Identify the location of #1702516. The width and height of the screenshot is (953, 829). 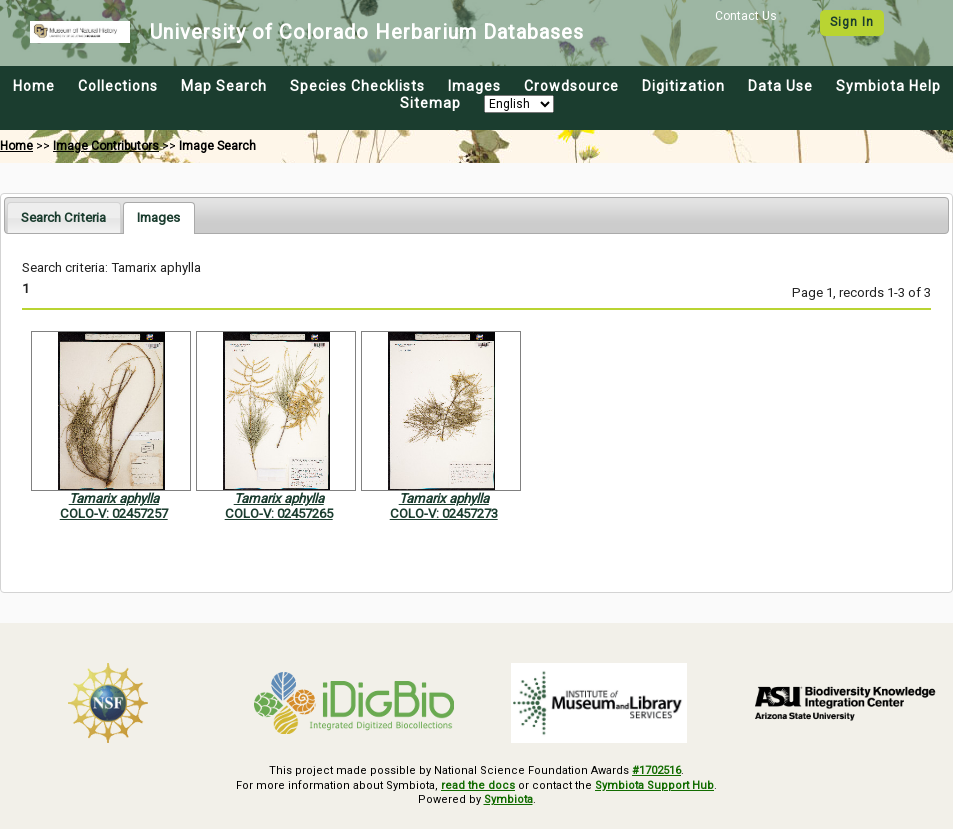
(656, 770).